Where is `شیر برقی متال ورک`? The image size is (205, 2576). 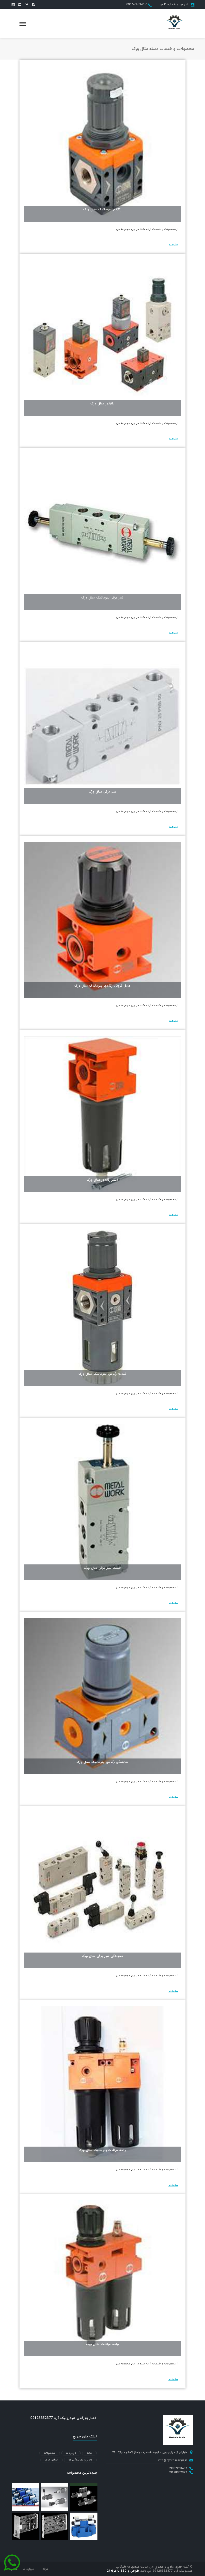 شیر برقی متال ورک is located at coordinates (102, 791).